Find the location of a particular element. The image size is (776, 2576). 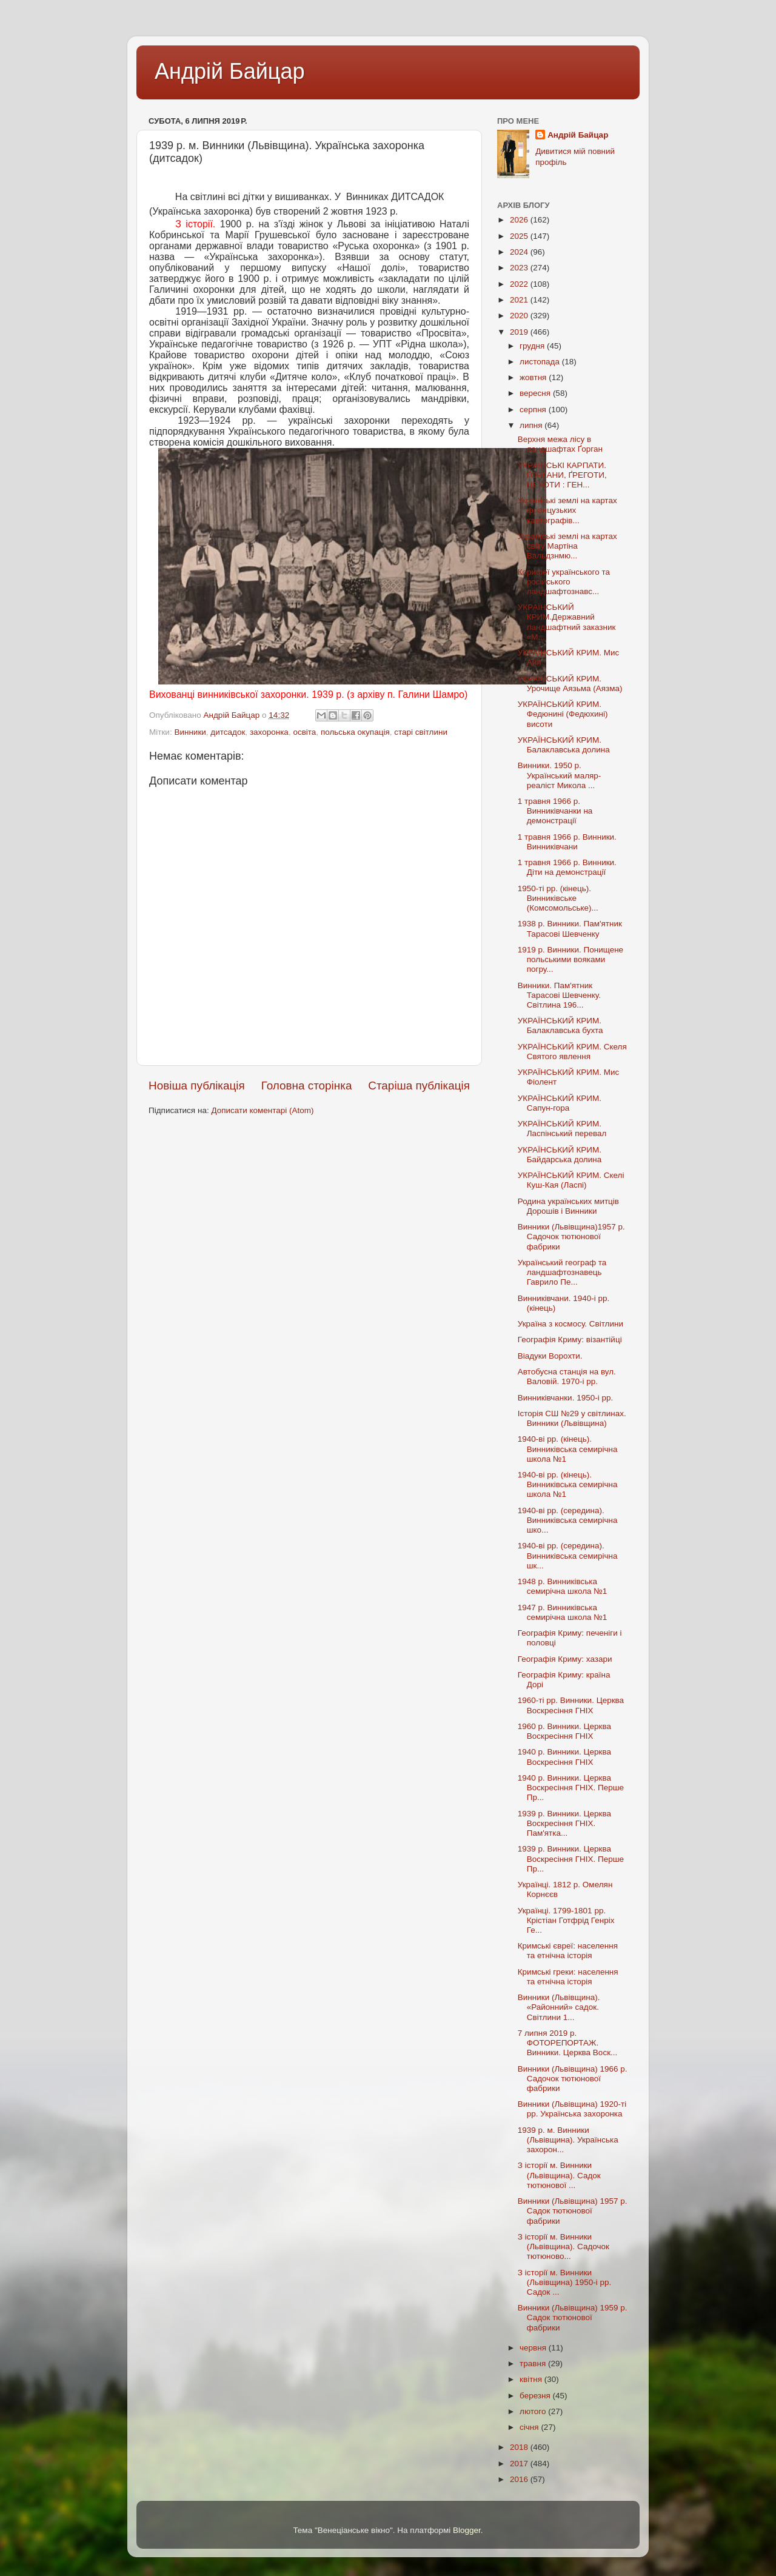

травня is located at coordinates (534, 2363).